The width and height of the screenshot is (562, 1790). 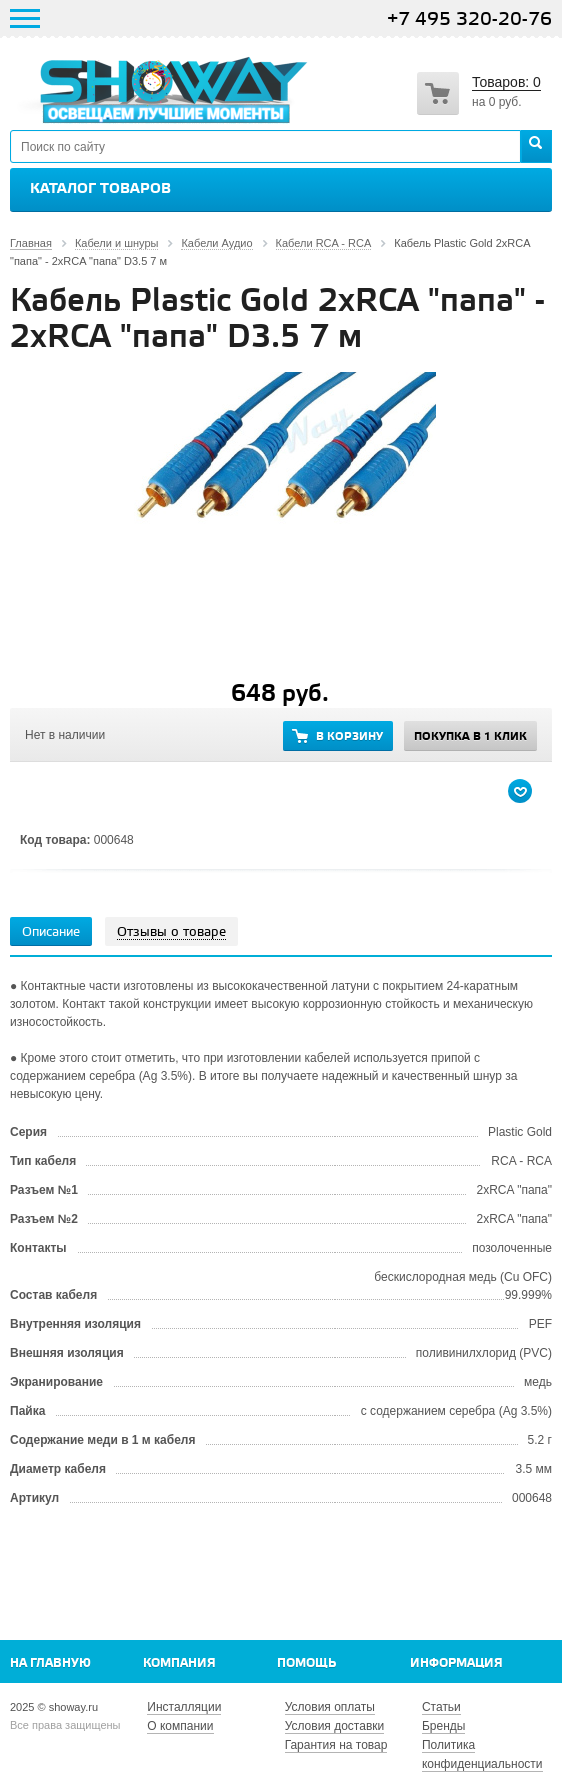 What do you see at coordinates (443, 1726) in the screenshot?
I see `Бренды` at bounding box center [443, 1726].